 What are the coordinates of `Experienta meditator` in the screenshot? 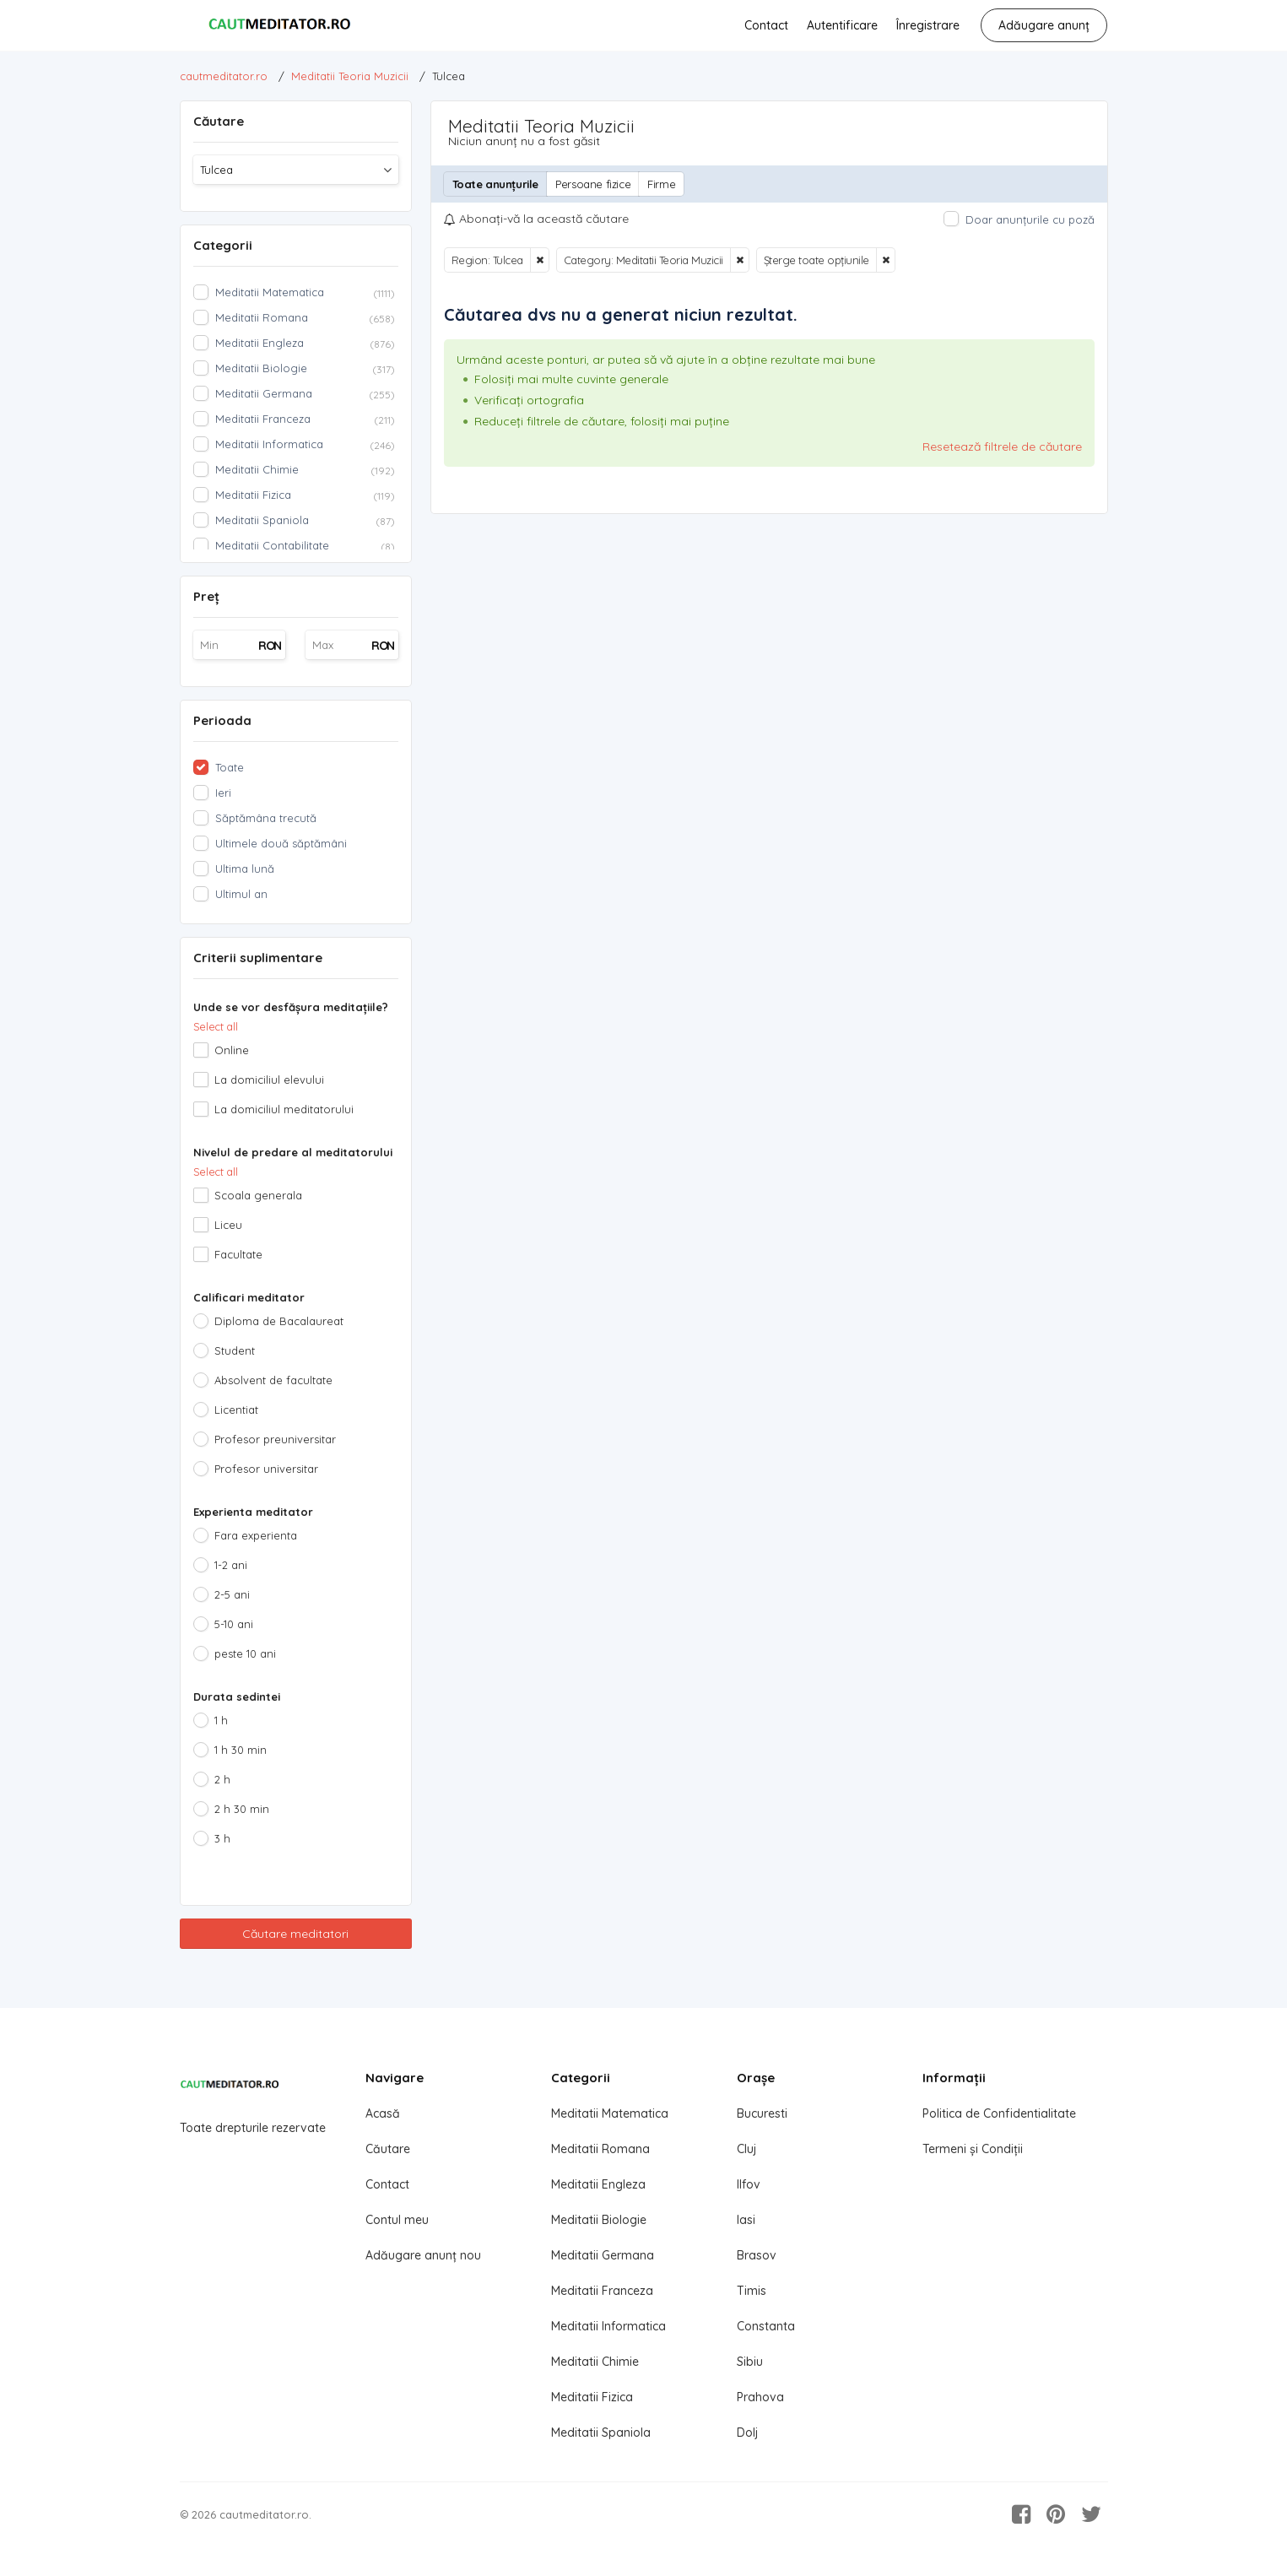 It's located at (253, 1511).